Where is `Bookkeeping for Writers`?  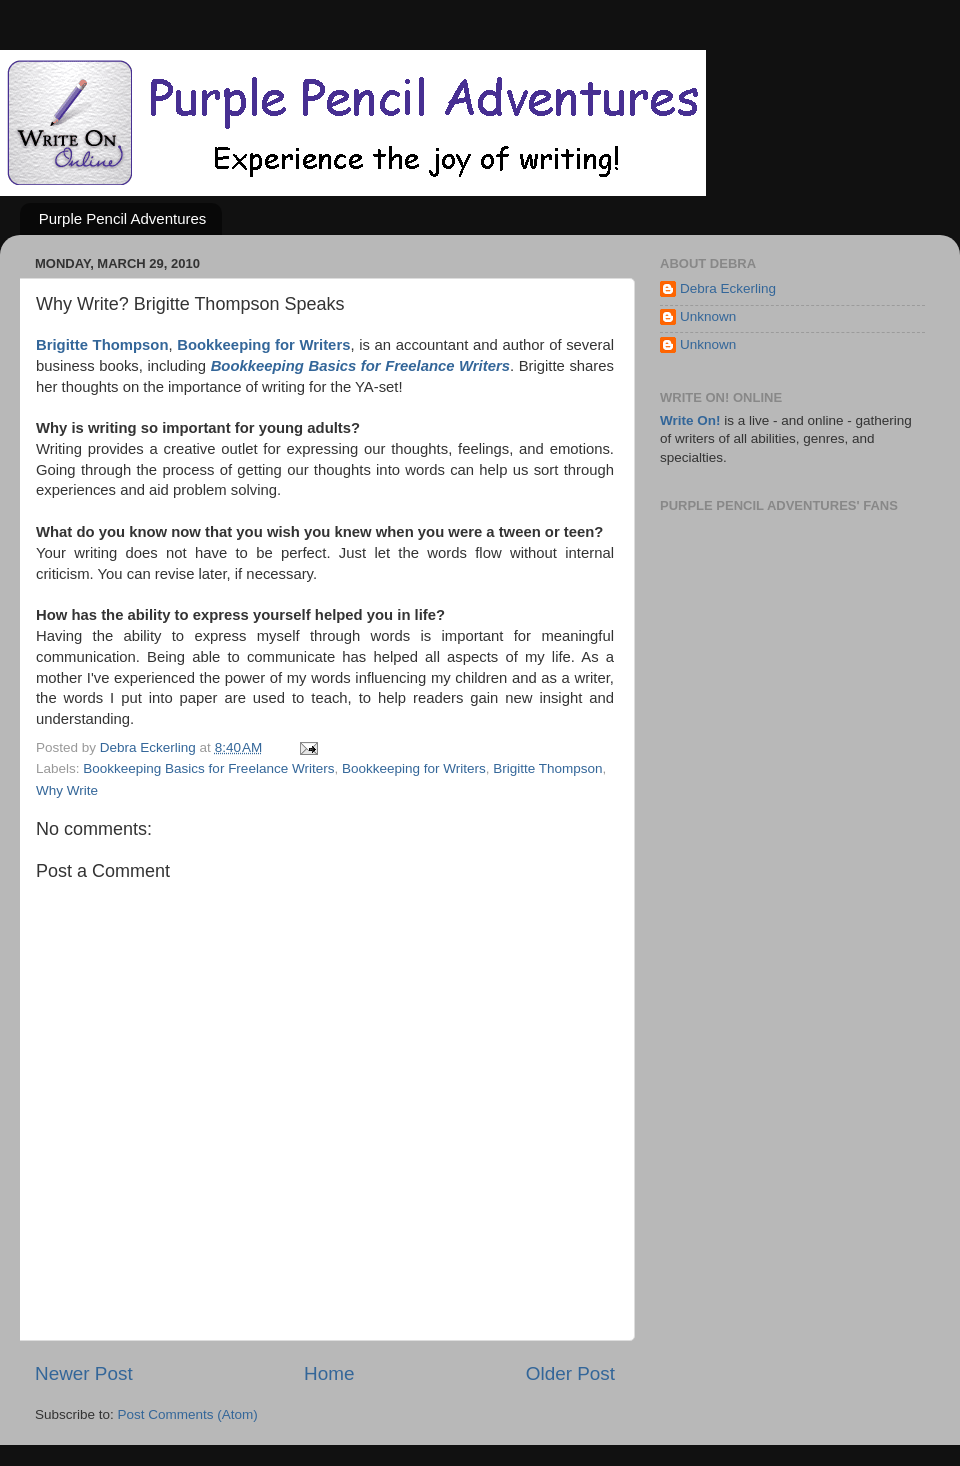 Bookkeeping for Writers is located at coordinates (414, 768).